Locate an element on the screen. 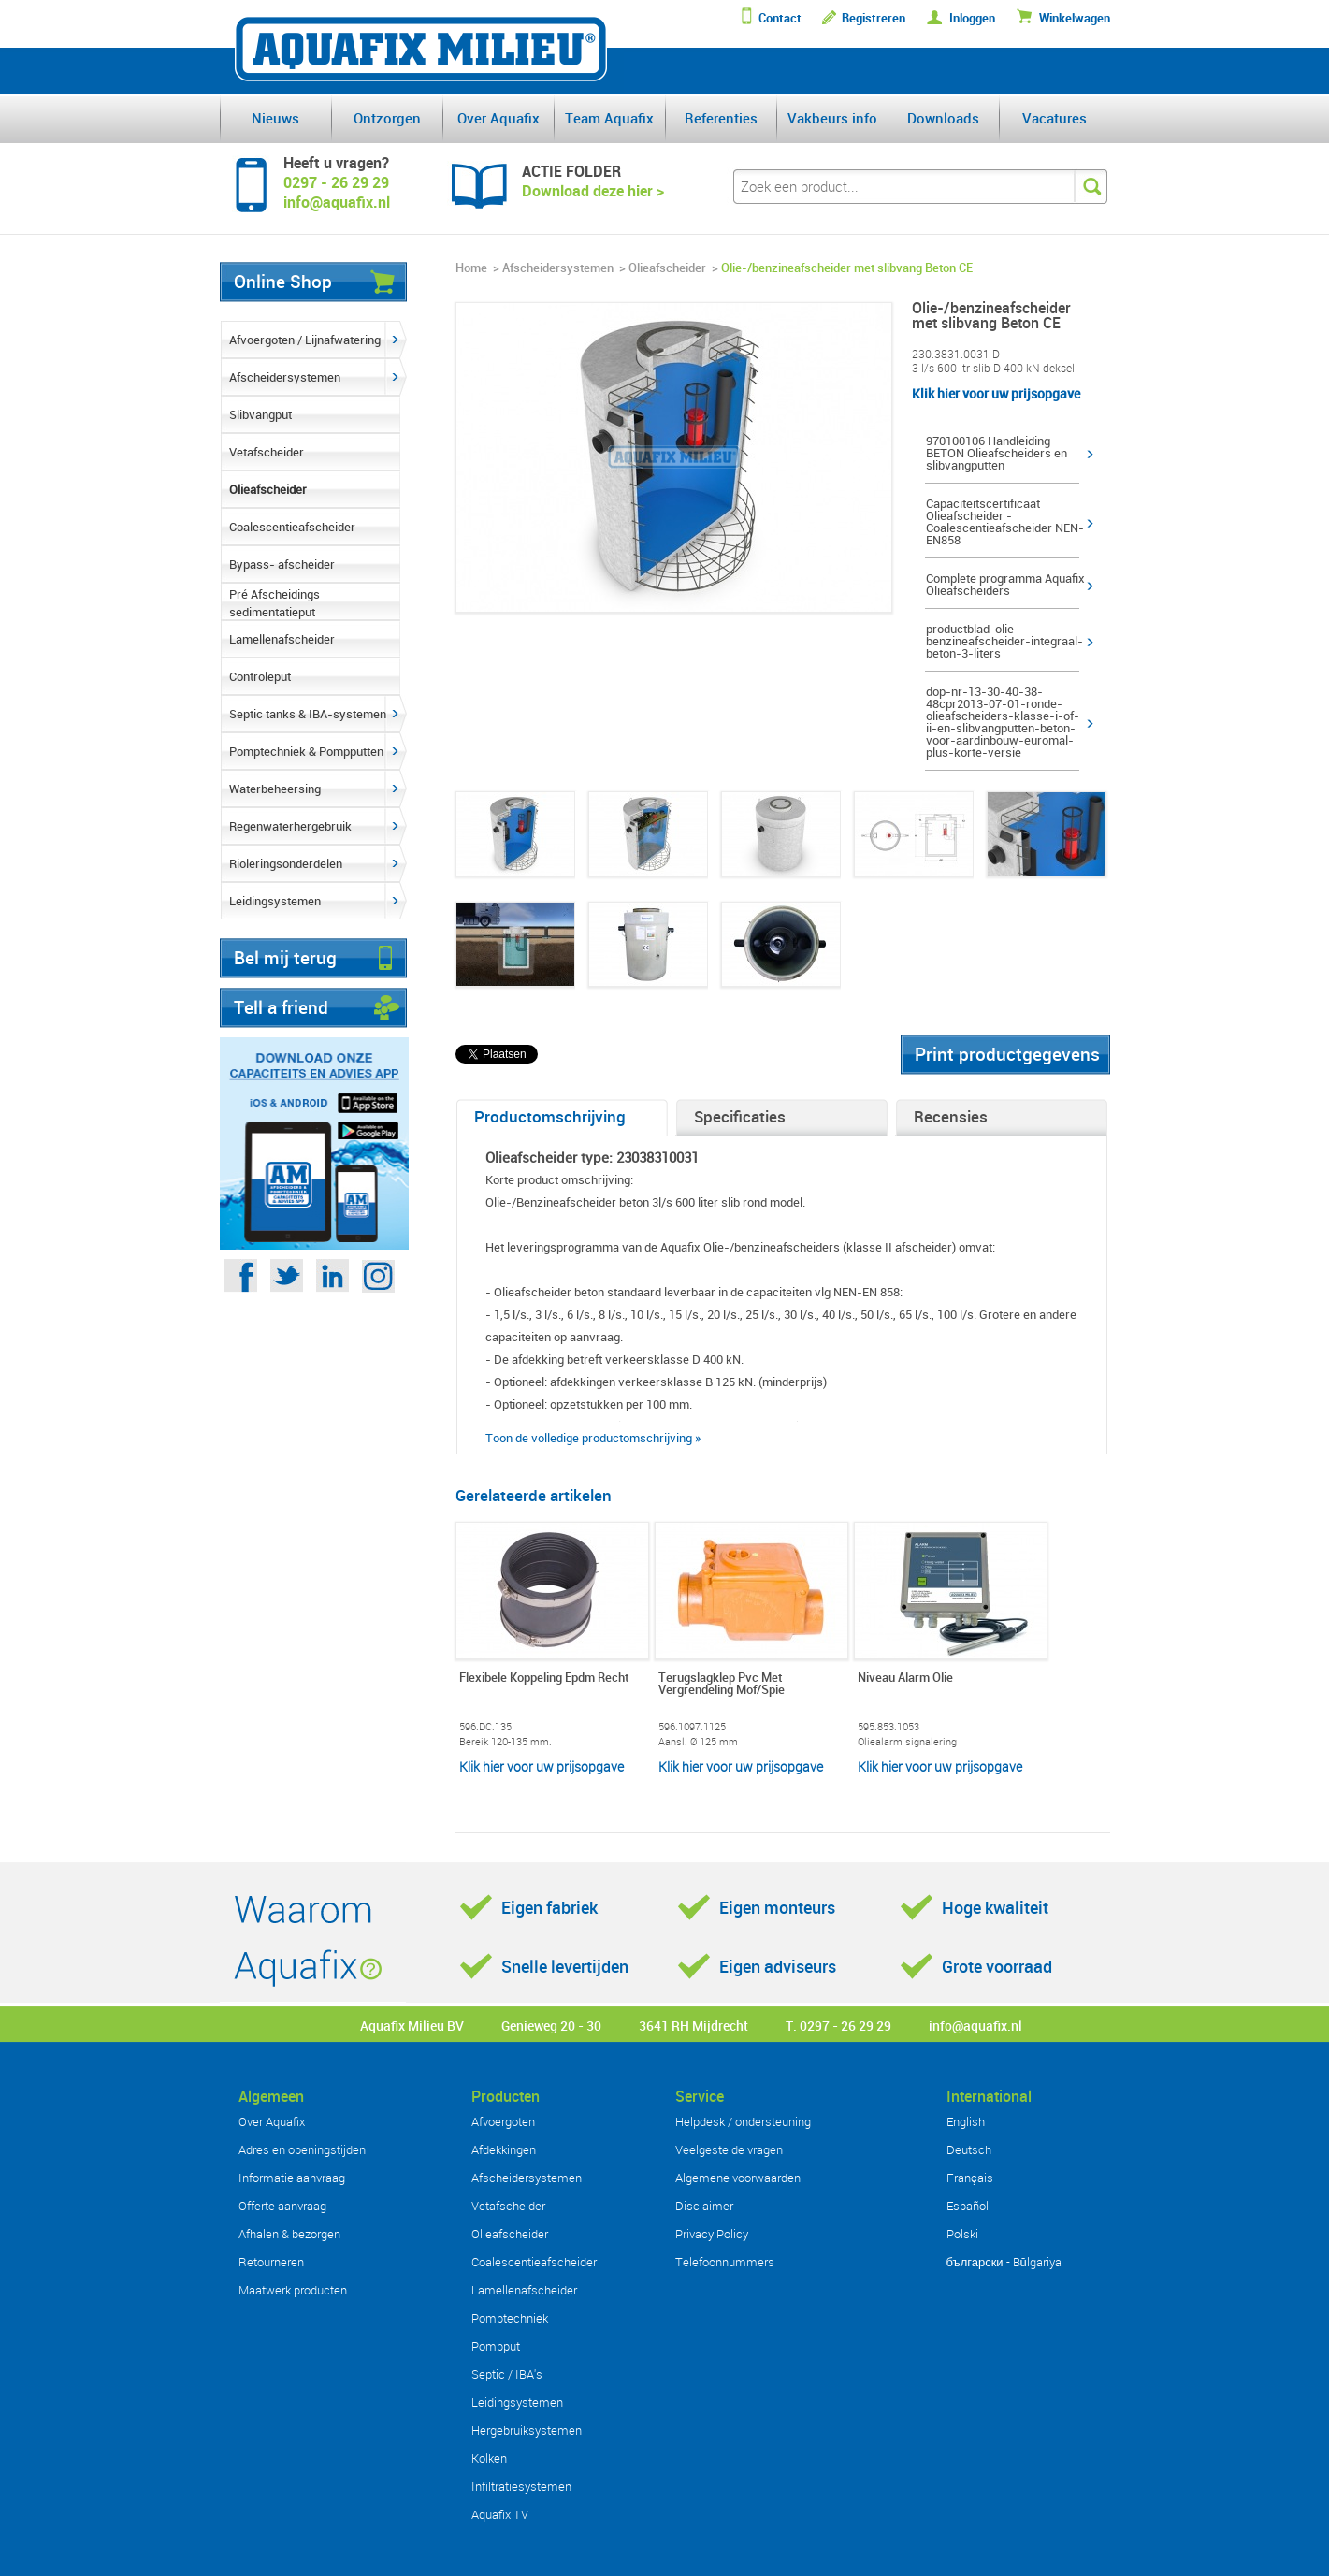 The image size is (1329, 2576). Vetafscheider is located at coordinates (266, 451).